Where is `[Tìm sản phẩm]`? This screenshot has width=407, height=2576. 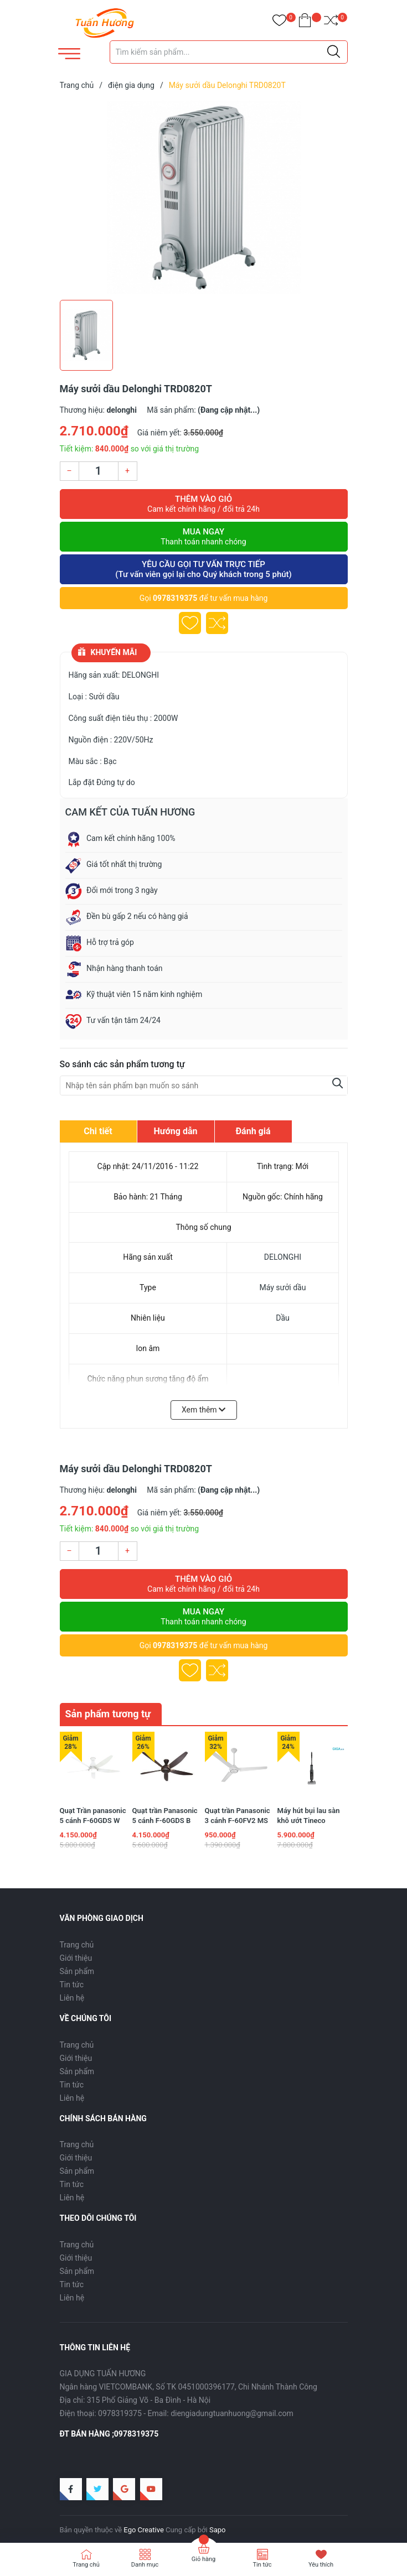
[Tìm sản phẩm] is located at coordinates (228, 52).